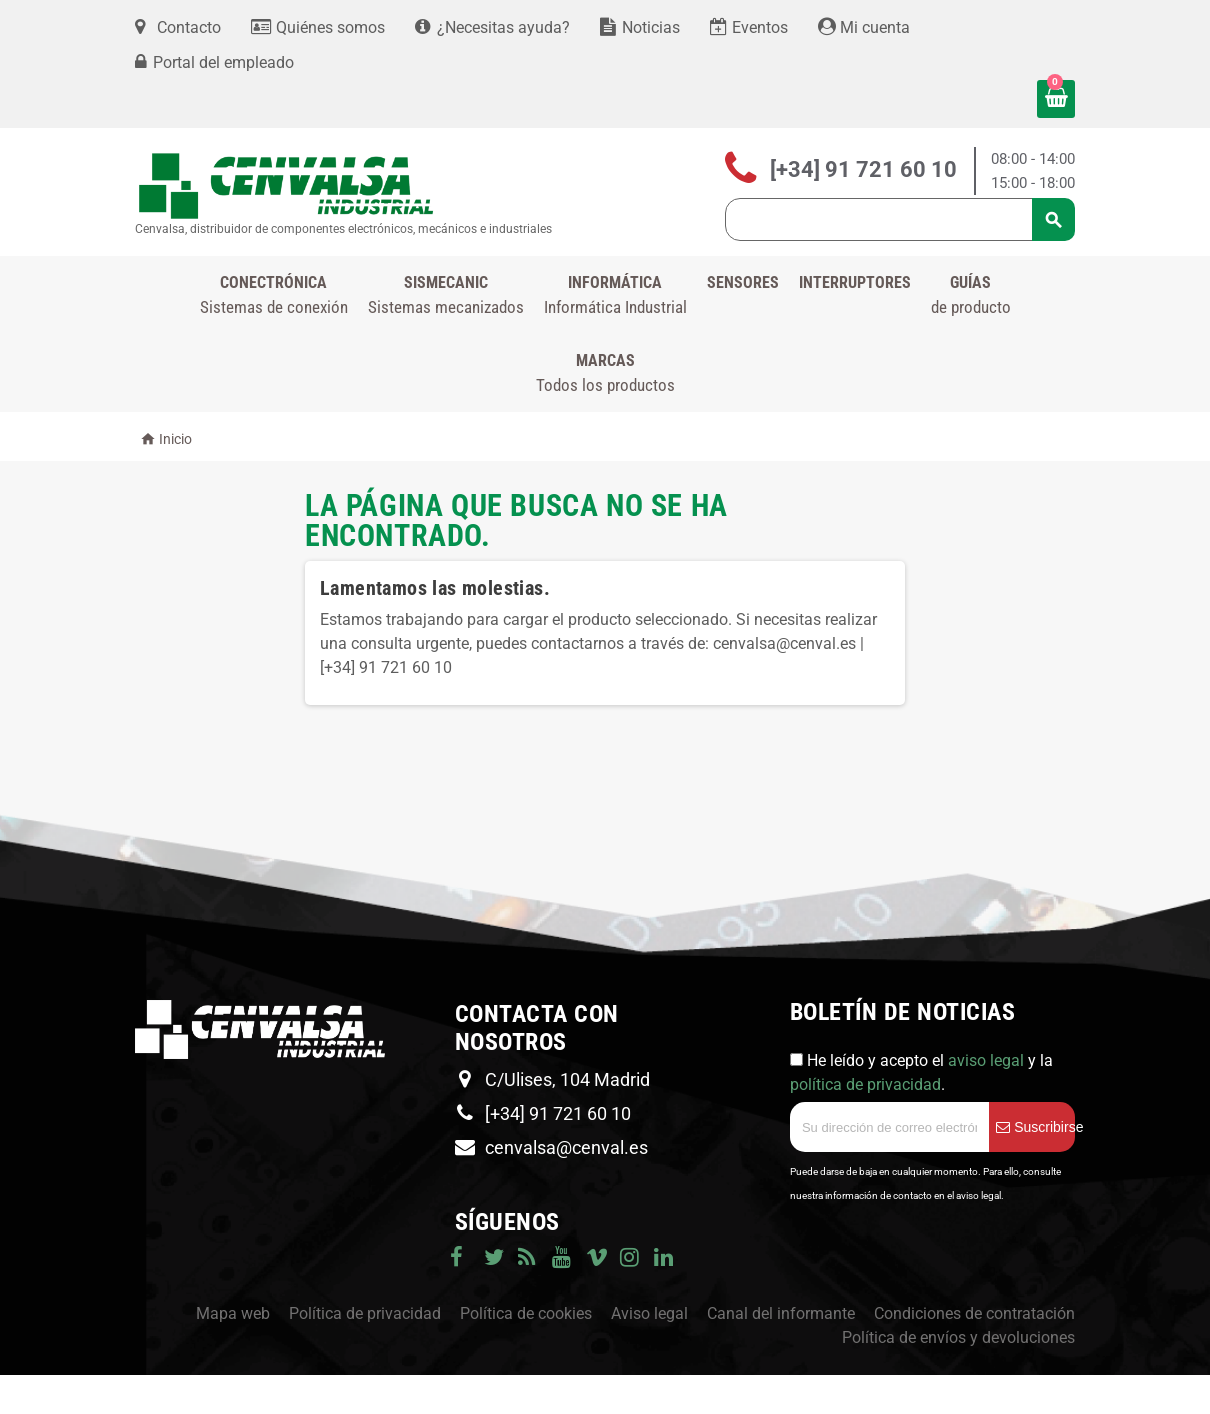 Image resolution: width=1210 pixels, height=1414 pixels. Describe the element at coordinates (974, 1313) in the screenshot. I see `Condiciones de contratación` at that location.